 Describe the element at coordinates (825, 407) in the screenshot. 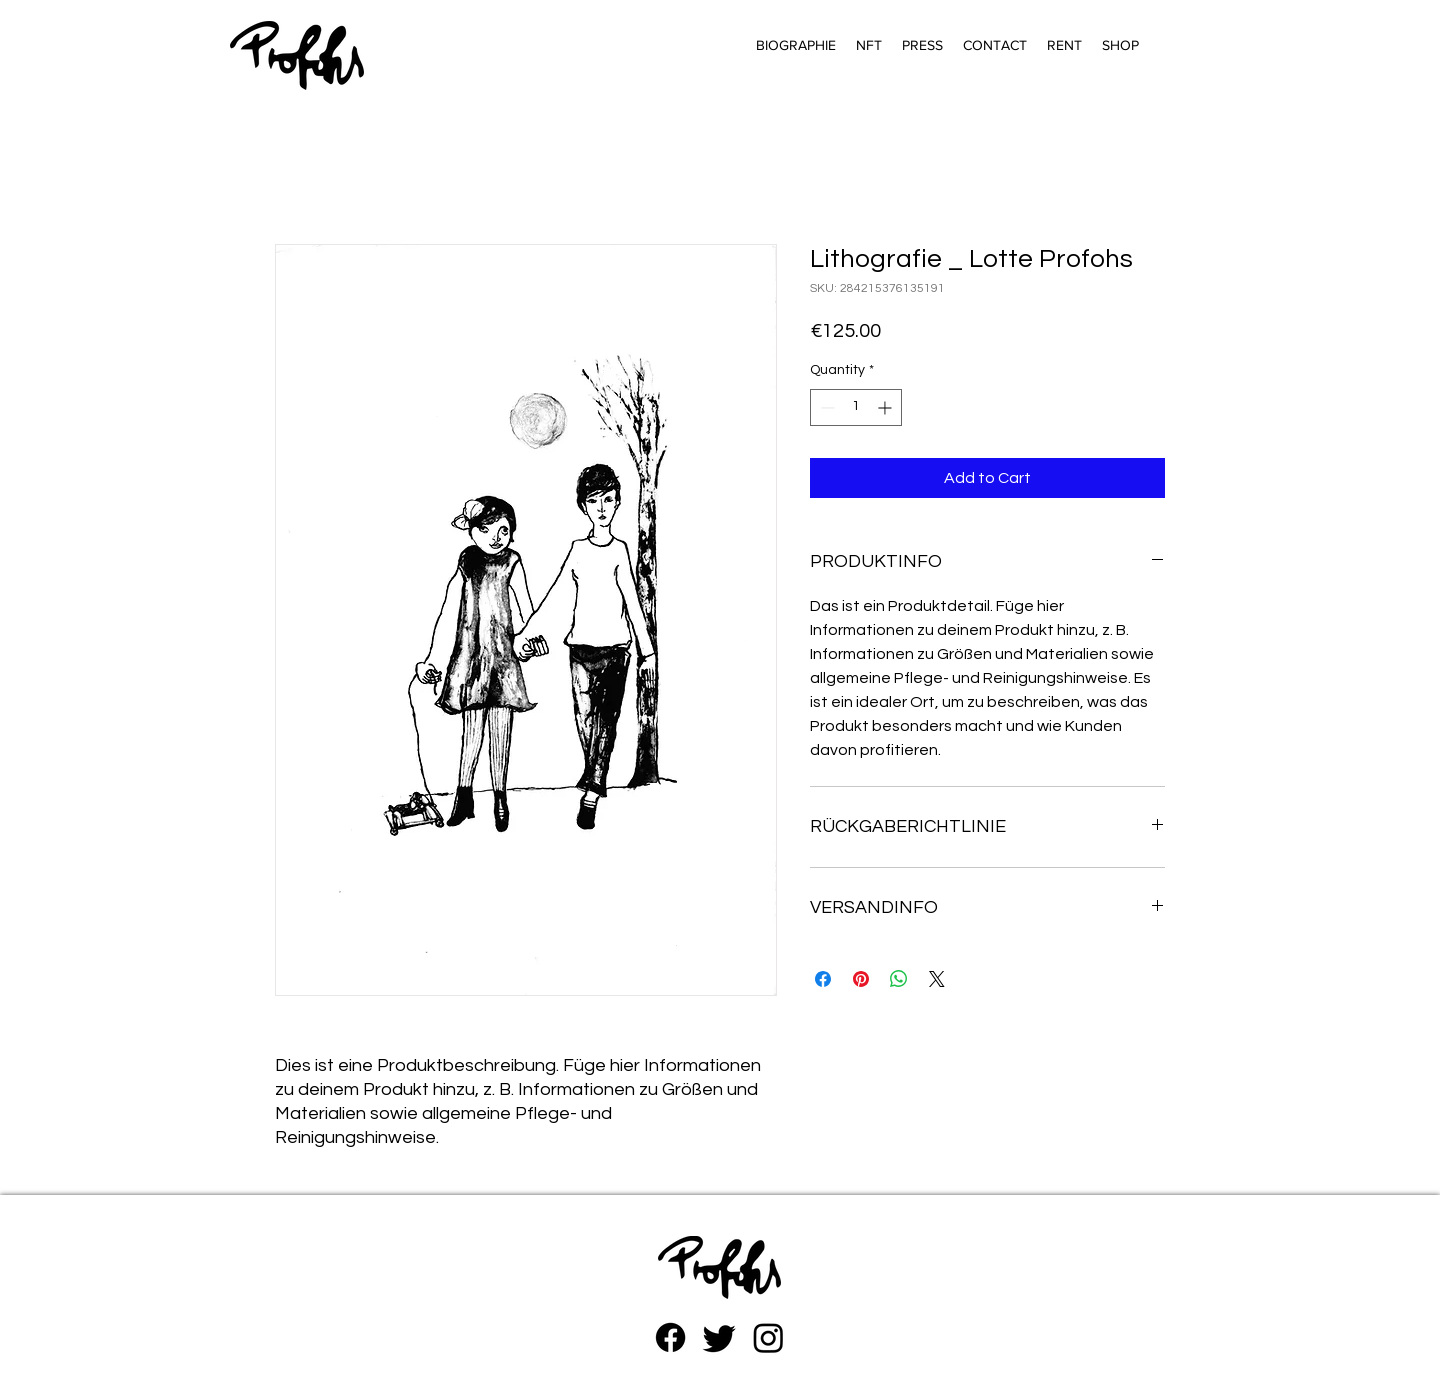

I see `[Decrement]` at that location.